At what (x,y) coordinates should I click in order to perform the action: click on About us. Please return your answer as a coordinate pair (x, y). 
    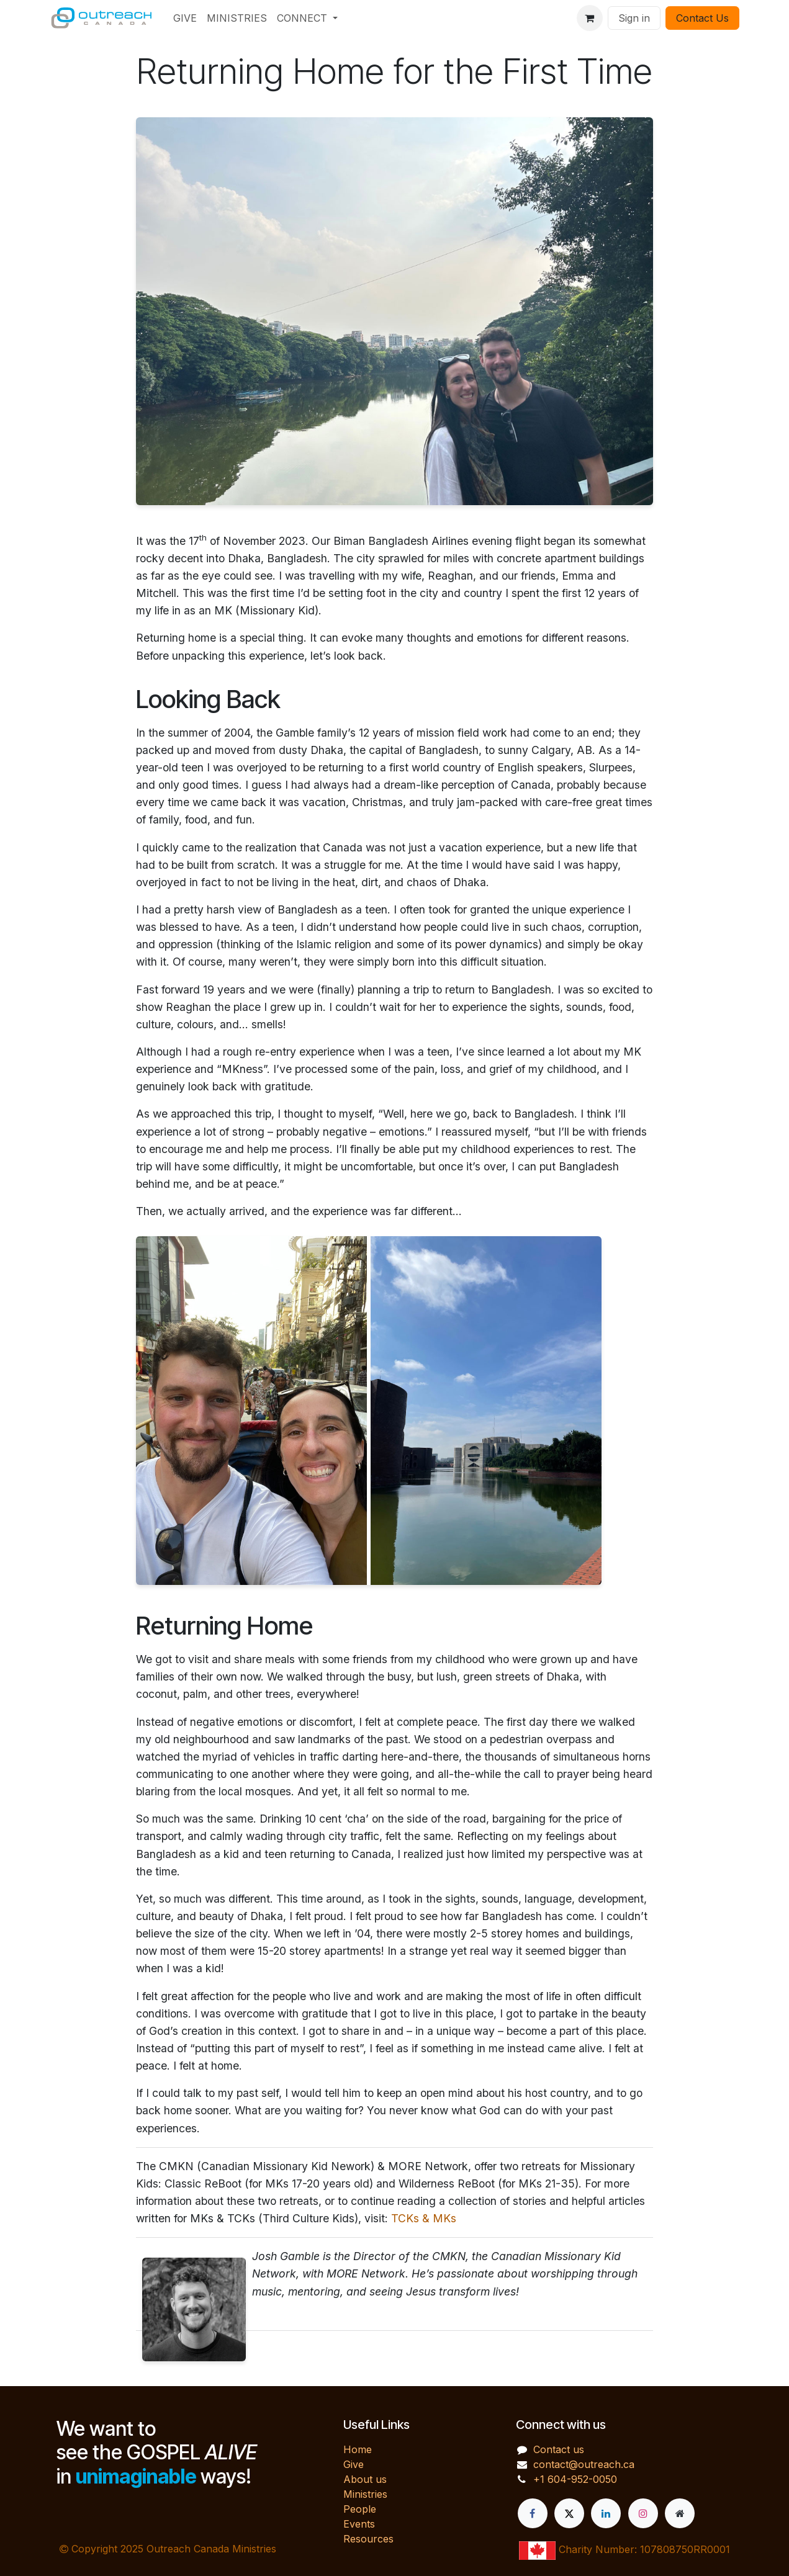
    Looking at the image, I should click on (365, 2479).